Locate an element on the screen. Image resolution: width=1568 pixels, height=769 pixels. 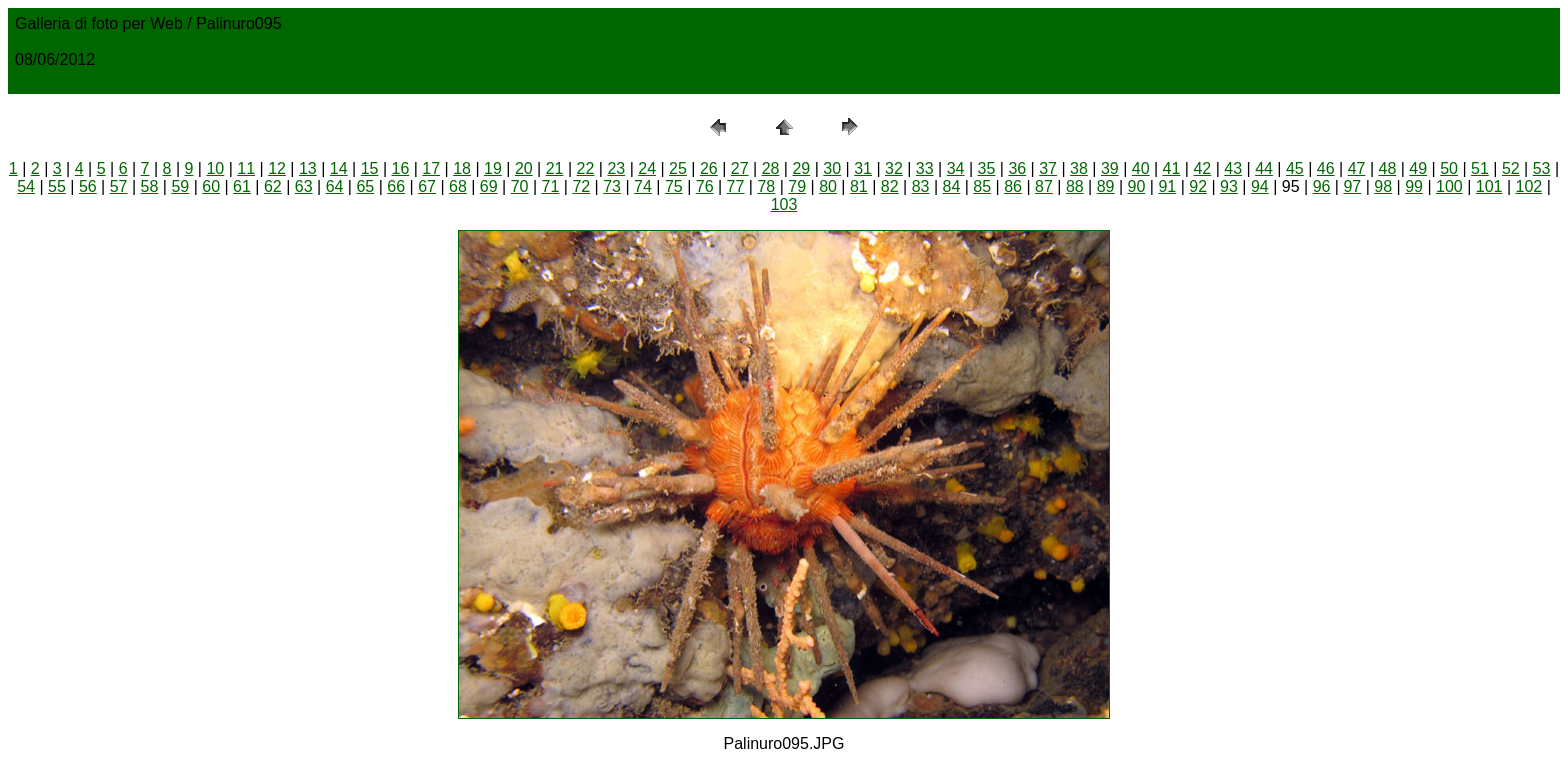
37 is located at coordinates (1048, 168).